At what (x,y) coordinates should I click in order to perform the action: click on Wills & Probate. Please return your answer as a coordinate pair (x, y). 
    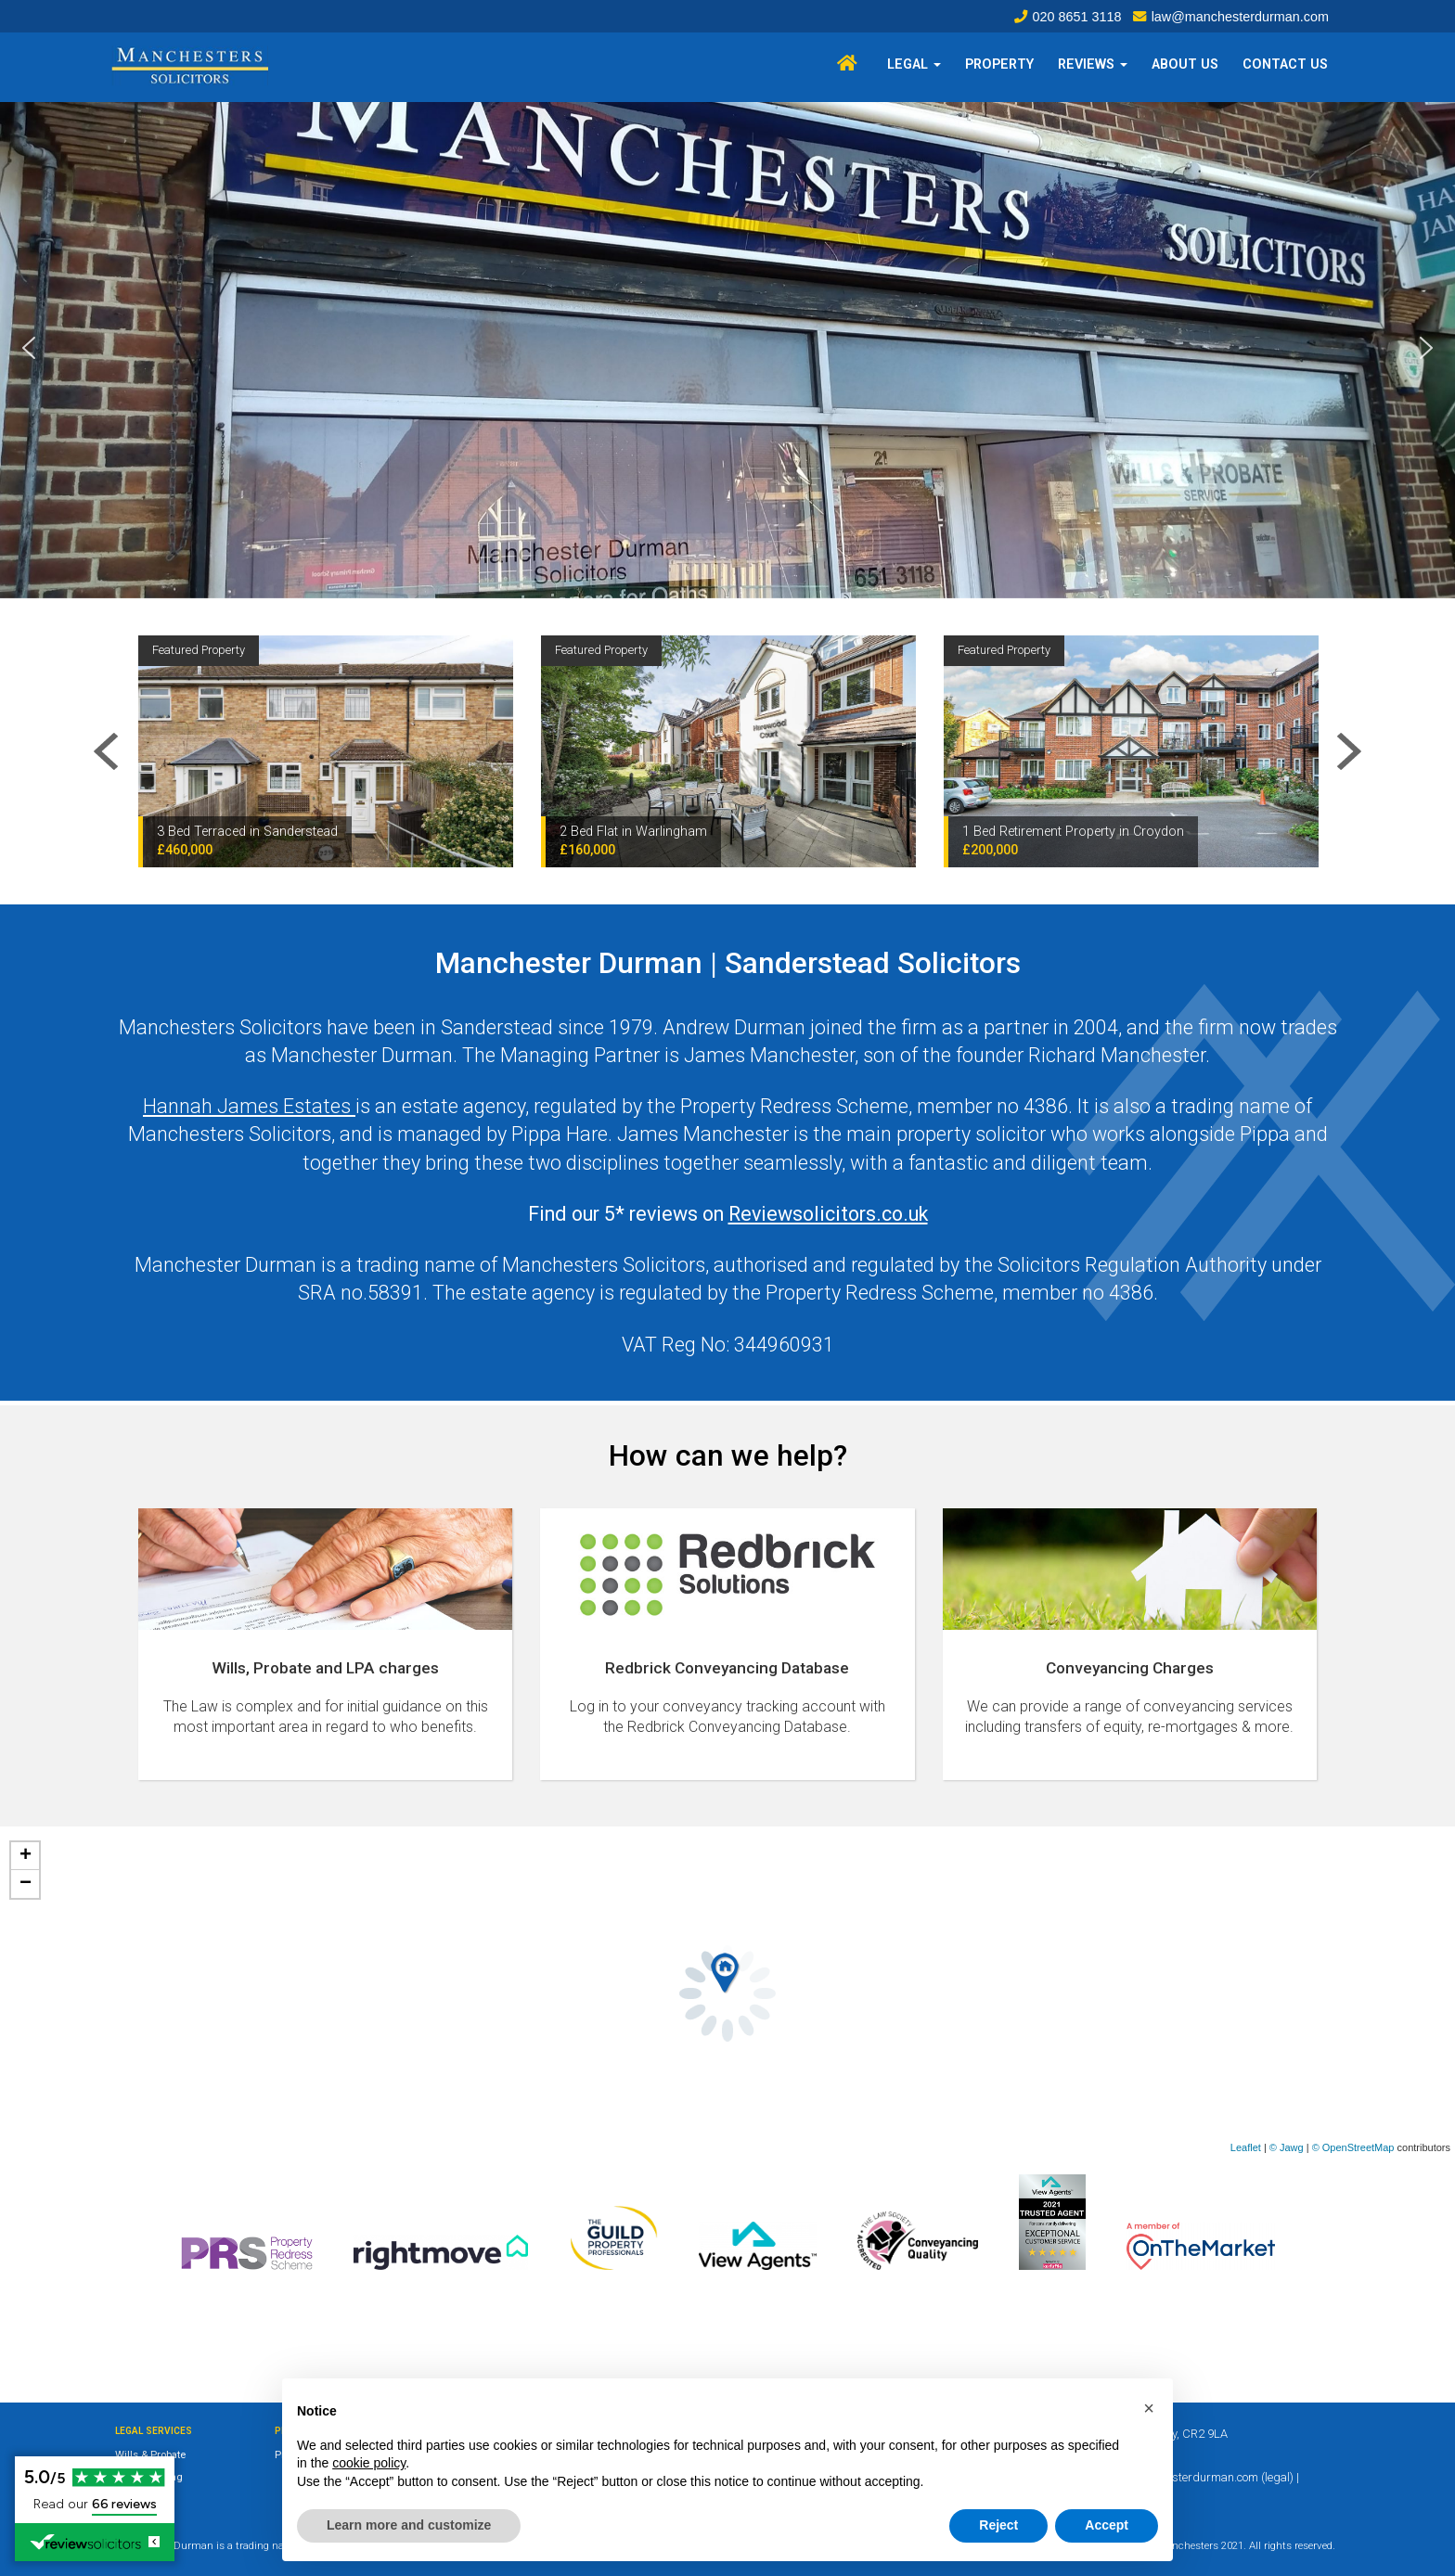
    Looking at the image, I should click on (150, 2455).